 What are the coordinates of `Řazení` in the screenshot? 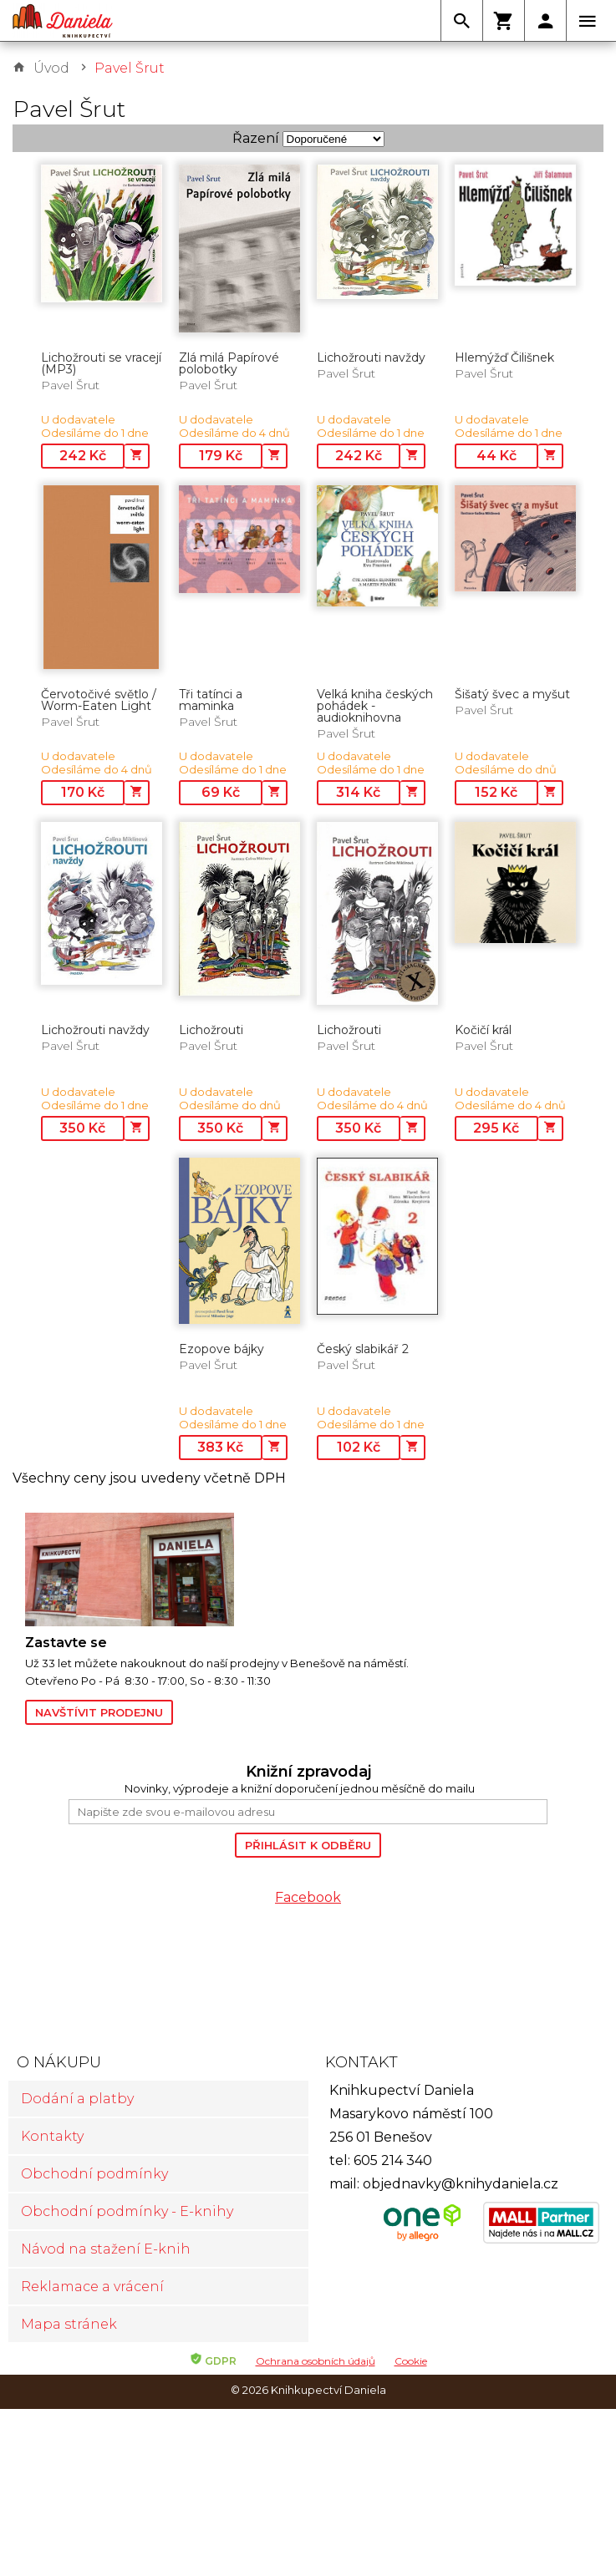 It's located at (255, 138).